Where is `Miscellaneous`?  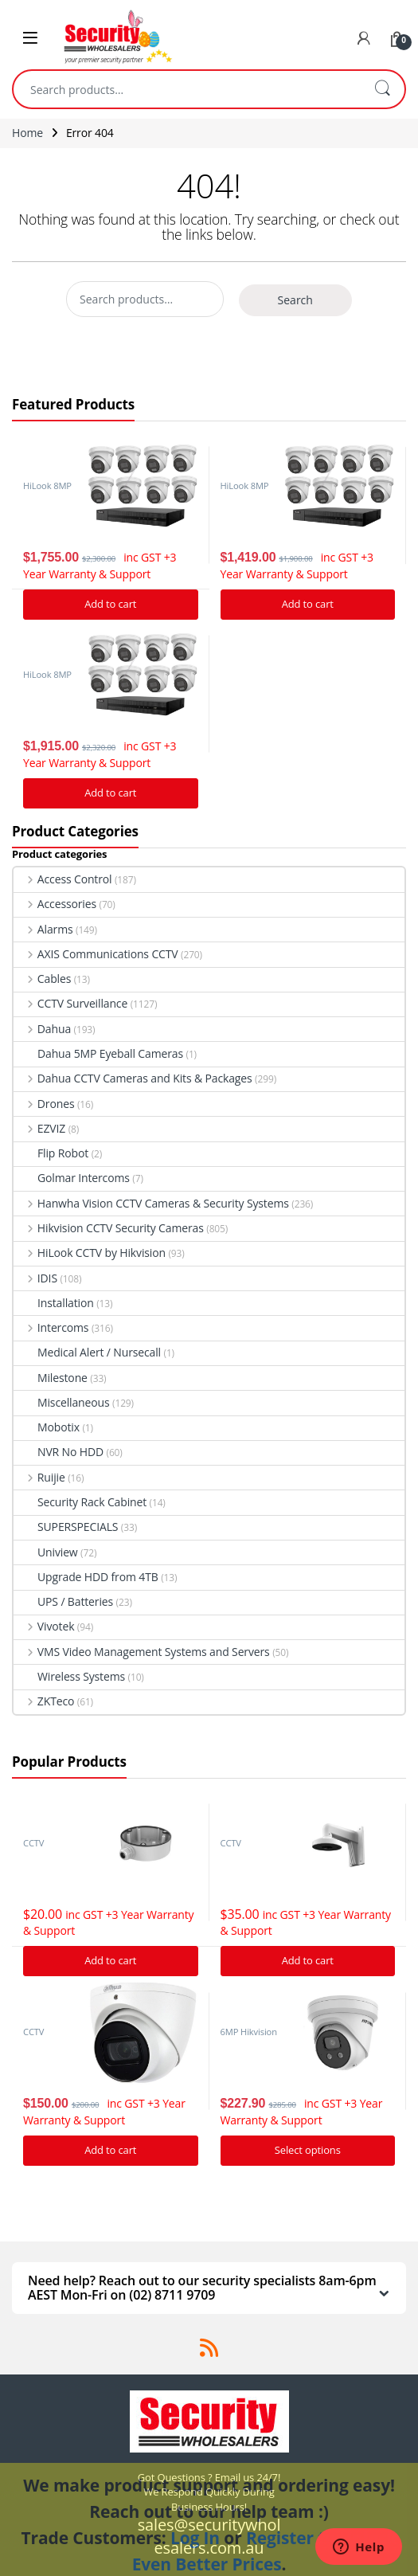
Miscellaneous is located at coordinates (62, 1402).